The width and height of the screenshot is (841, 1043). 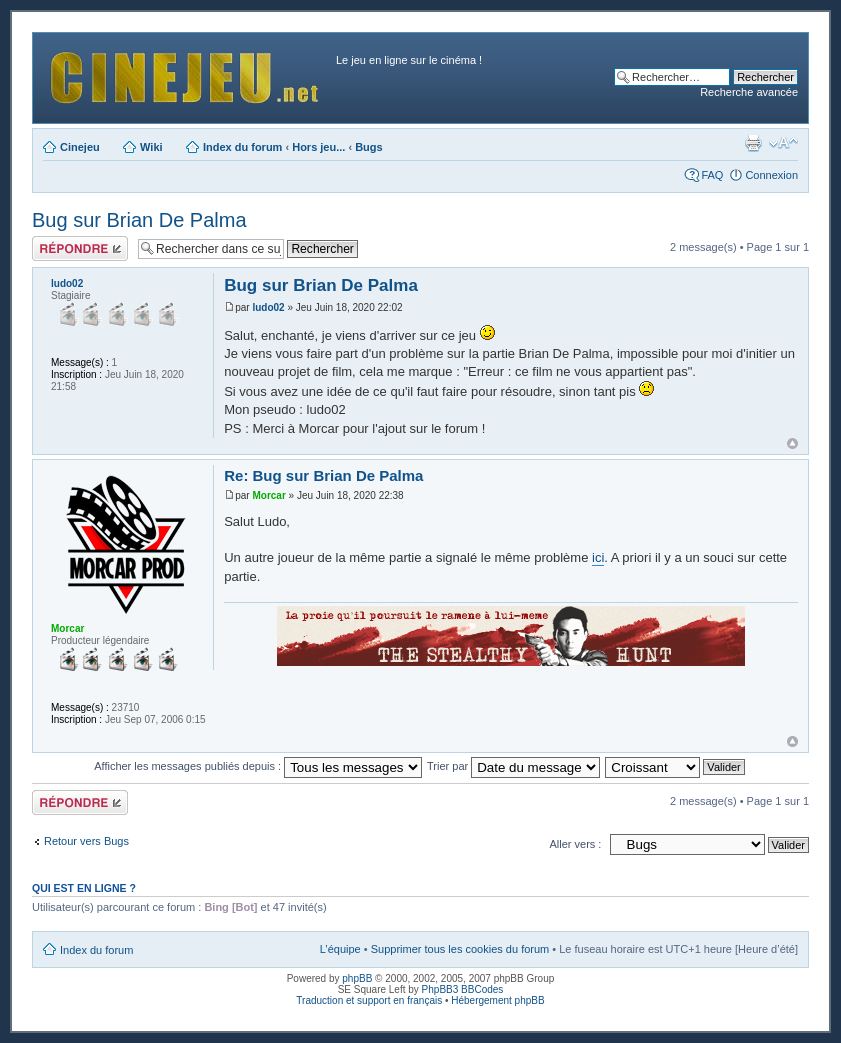 I want to click on Wiki, so click(x=151, y=147).